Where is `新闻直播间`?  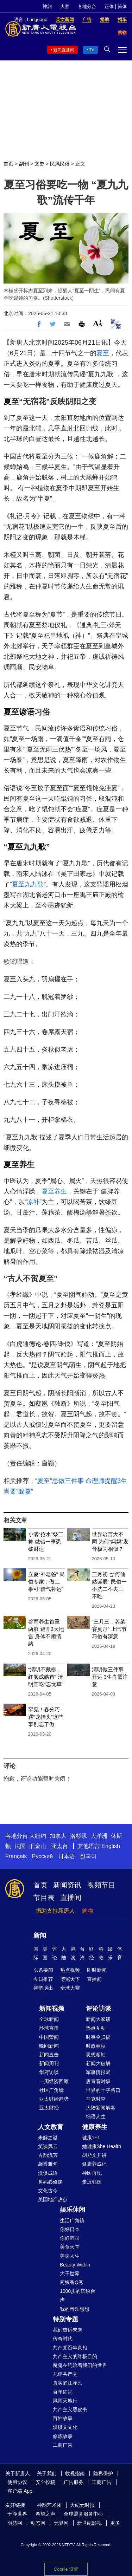 新闻直播间 is located at coordinates (63, 49).